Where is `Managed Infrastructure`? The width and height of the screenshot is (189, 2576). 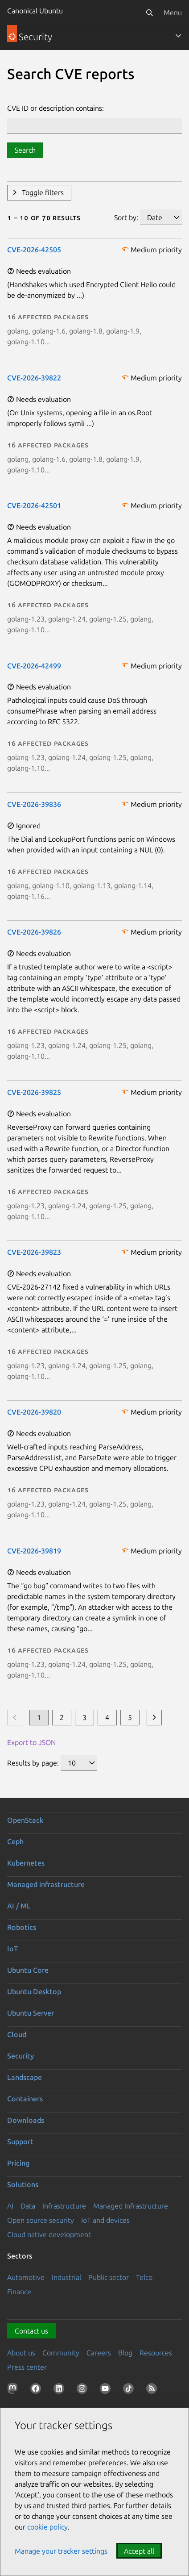 Managed Infrastructure is located at coordinates (130, 2206).